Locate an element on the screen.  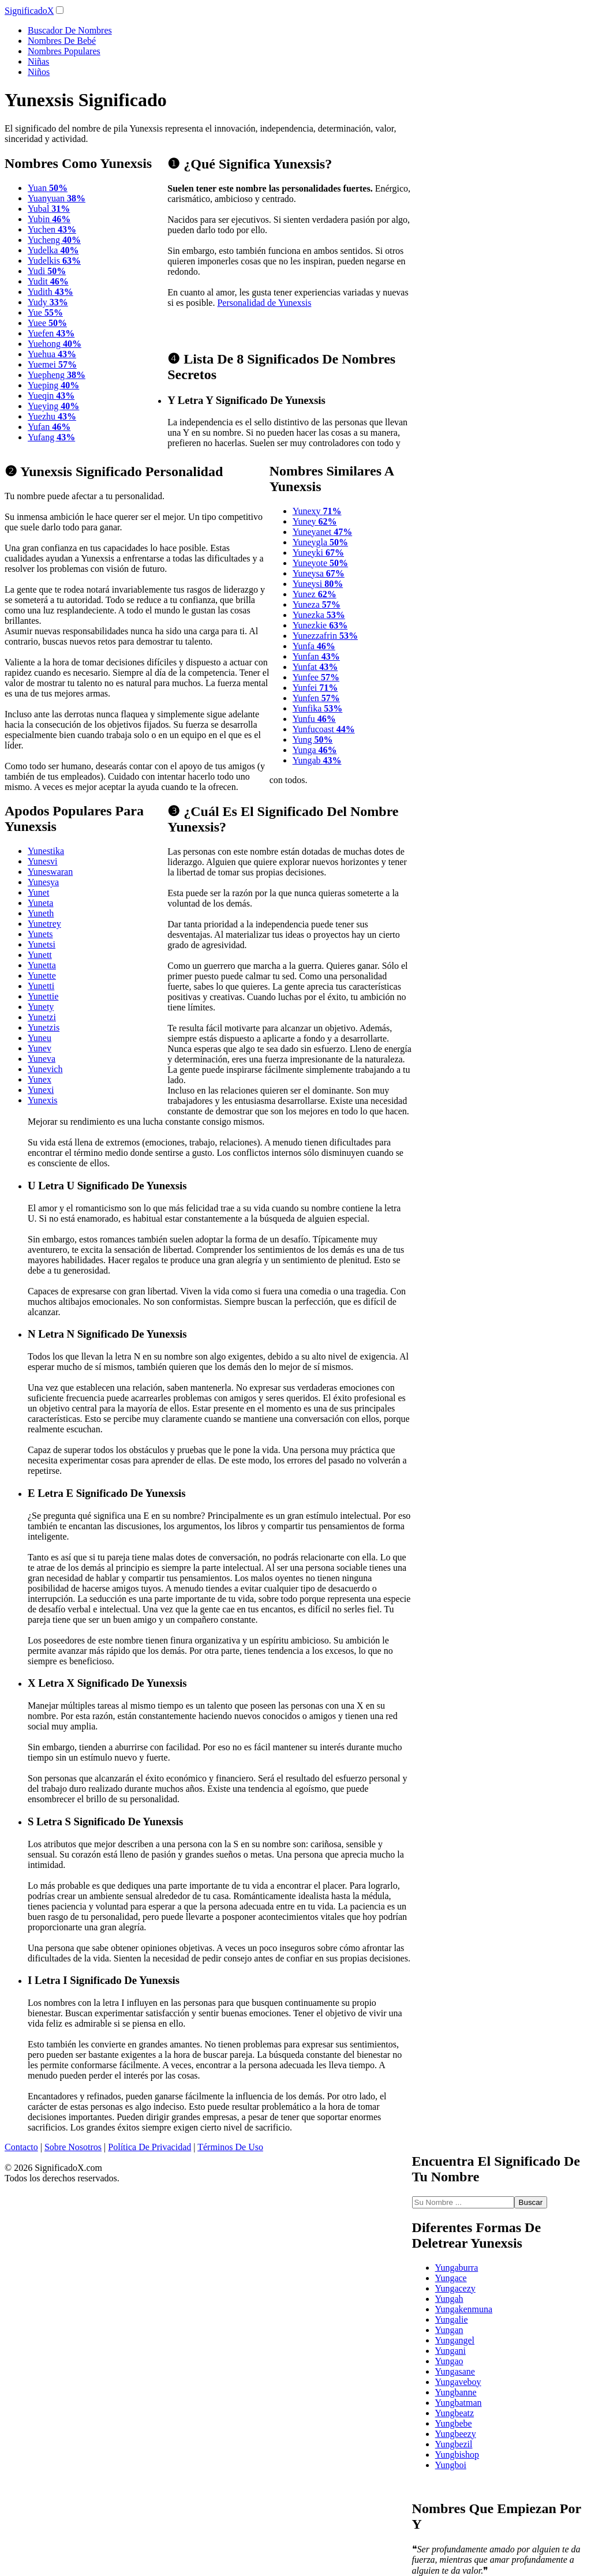
Yunet is located at coordinates (38, 892).